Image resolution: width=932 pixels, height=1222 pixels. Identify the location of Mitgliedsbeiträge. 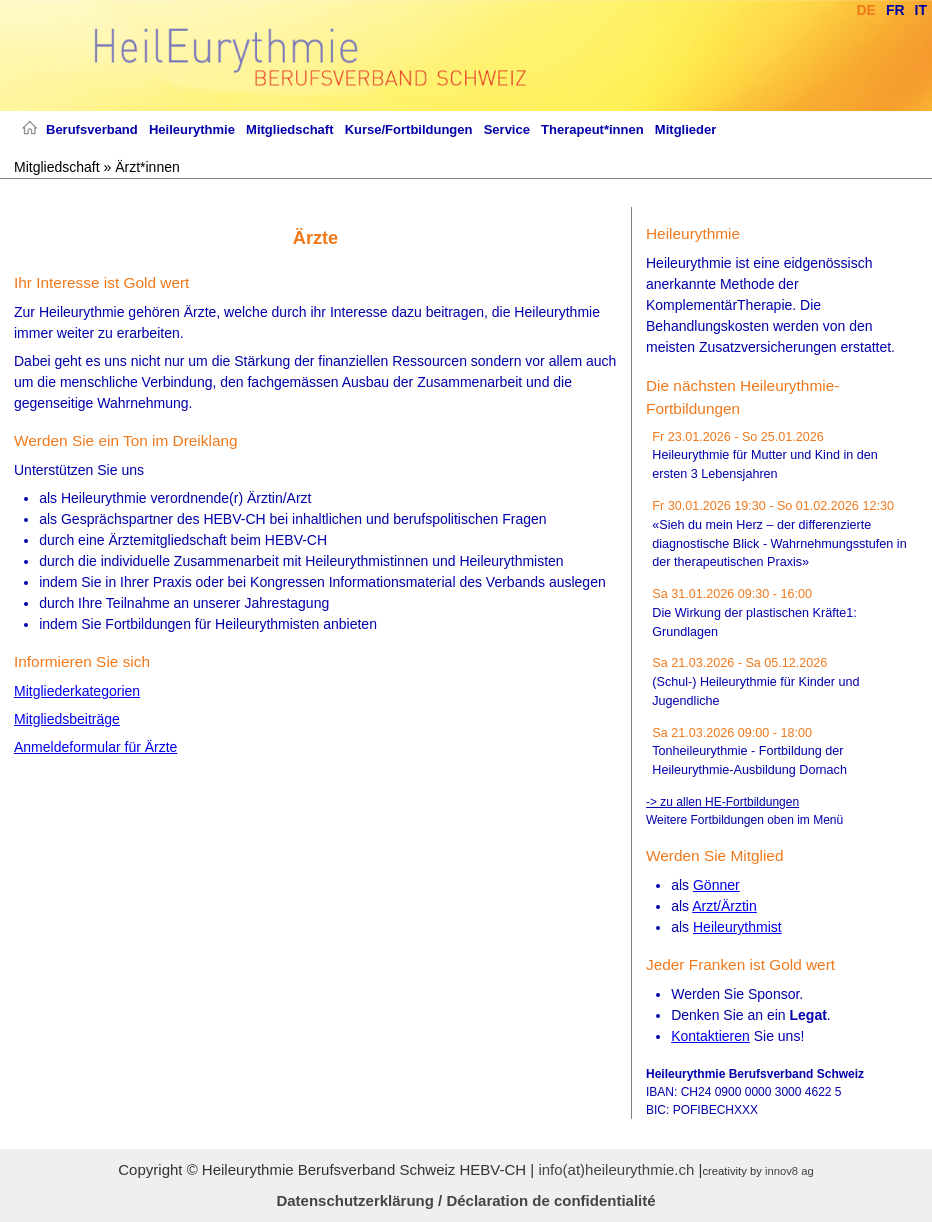
(67, 719).